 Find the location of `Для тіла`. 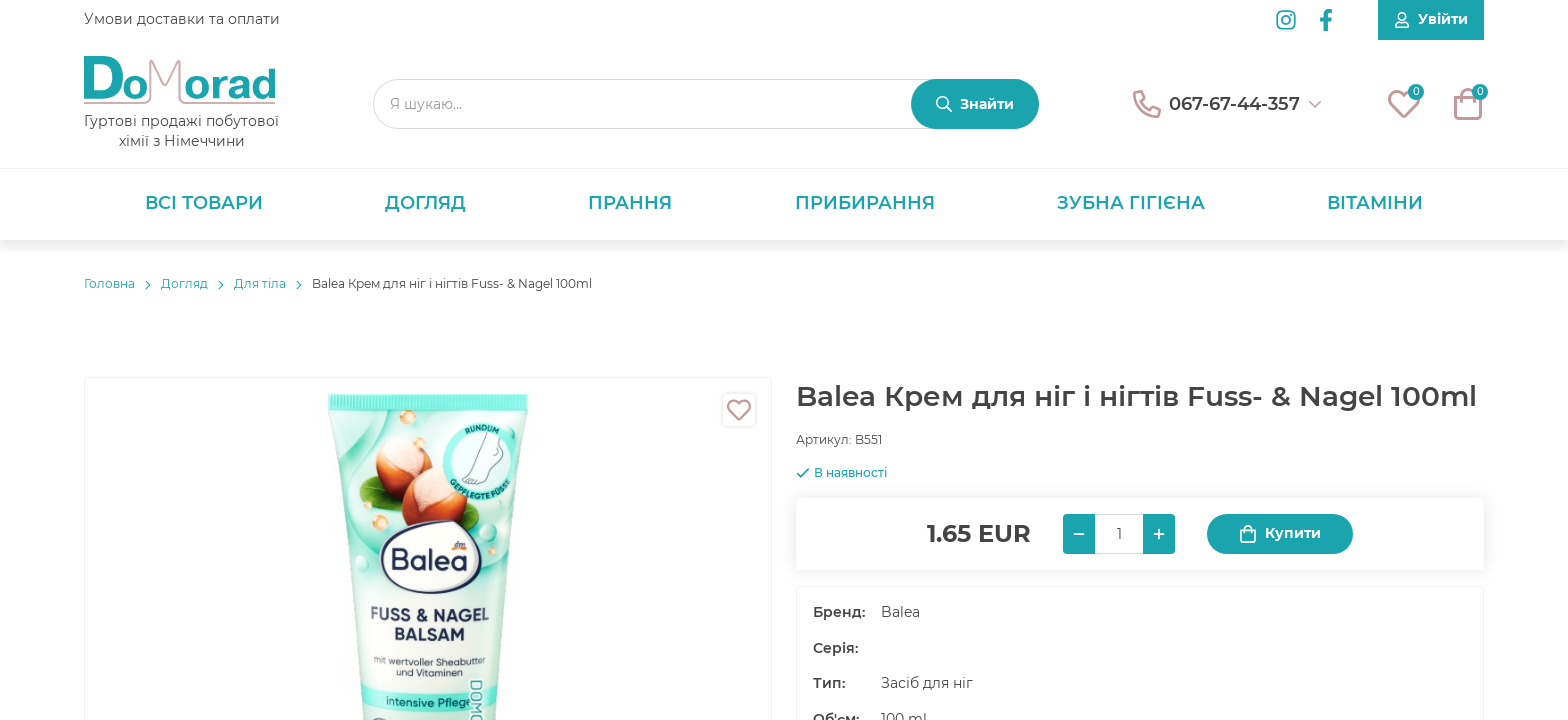

Для тіла is located at coordinates (260, 283).